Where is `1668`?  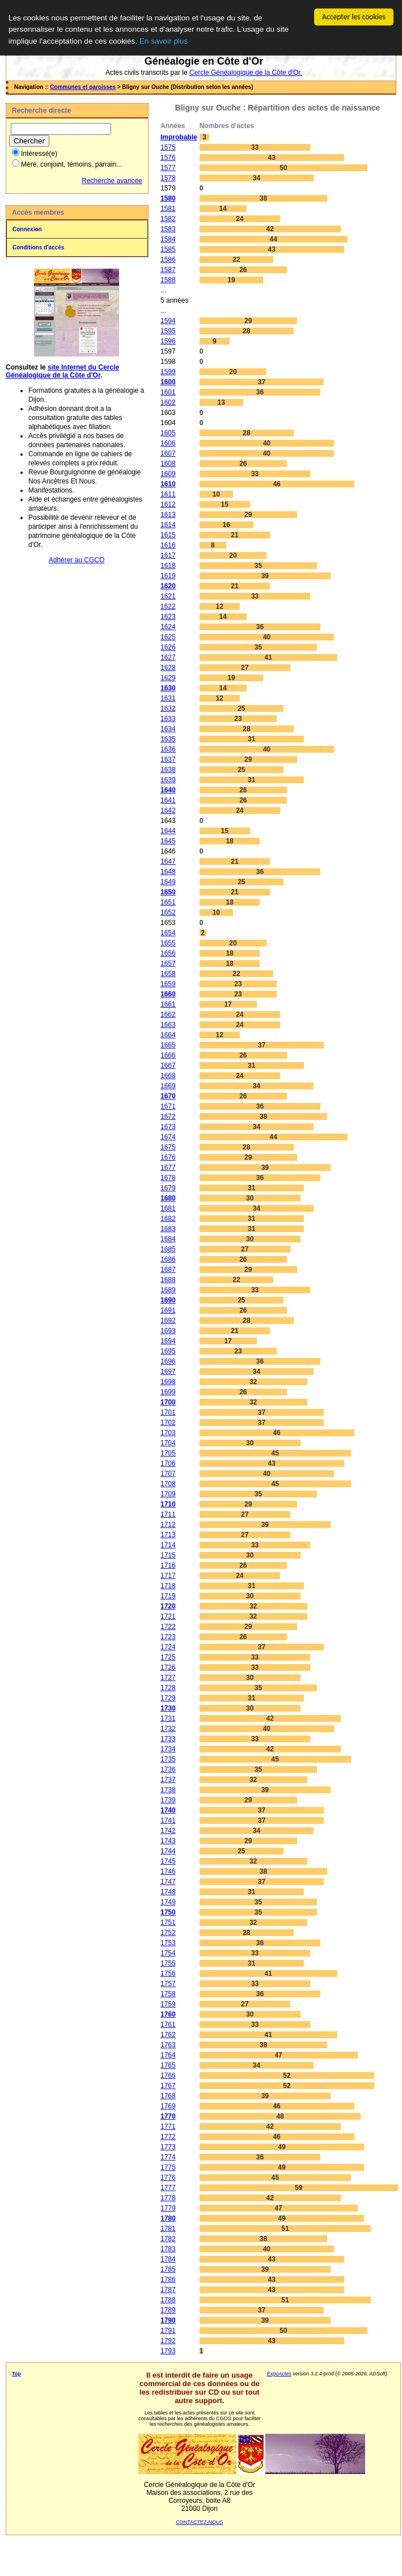
1668 is located at coordinates (168, 1076).